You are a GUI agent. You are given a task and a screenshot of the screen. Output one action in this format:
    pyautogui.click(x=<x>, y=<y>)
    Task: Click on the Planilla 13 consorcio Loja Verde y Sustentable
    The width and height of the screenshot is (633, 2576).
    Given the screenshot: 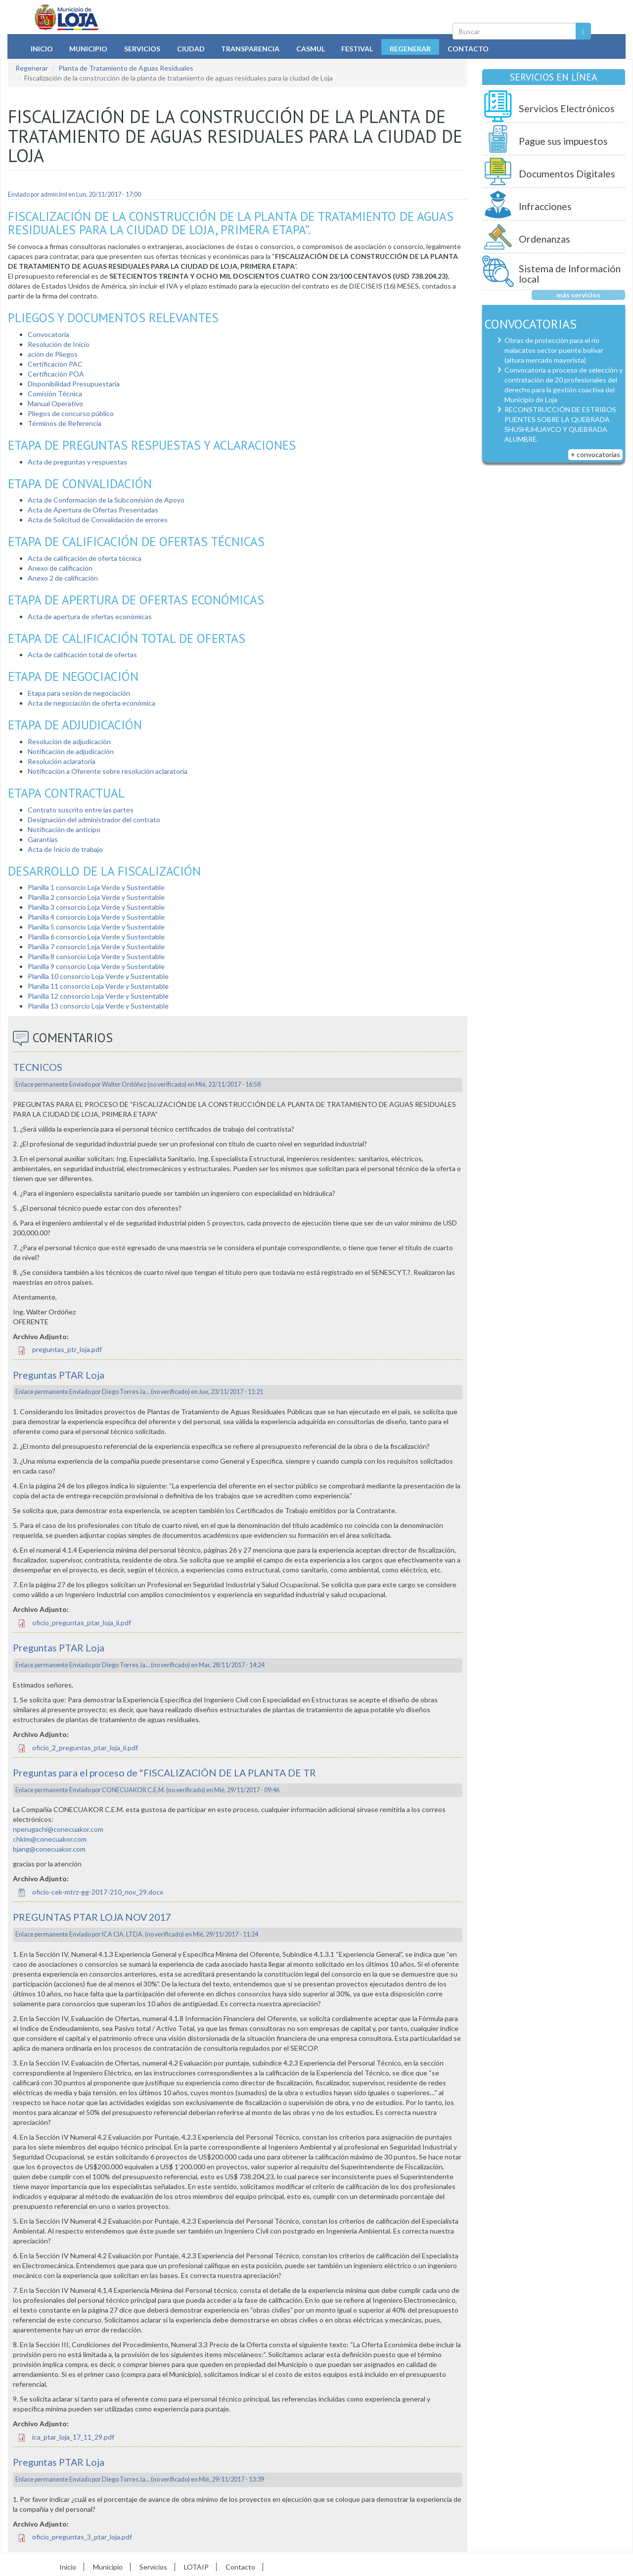 What is the action you would take?
    pyautogui.click(x=98, y=1006)
    